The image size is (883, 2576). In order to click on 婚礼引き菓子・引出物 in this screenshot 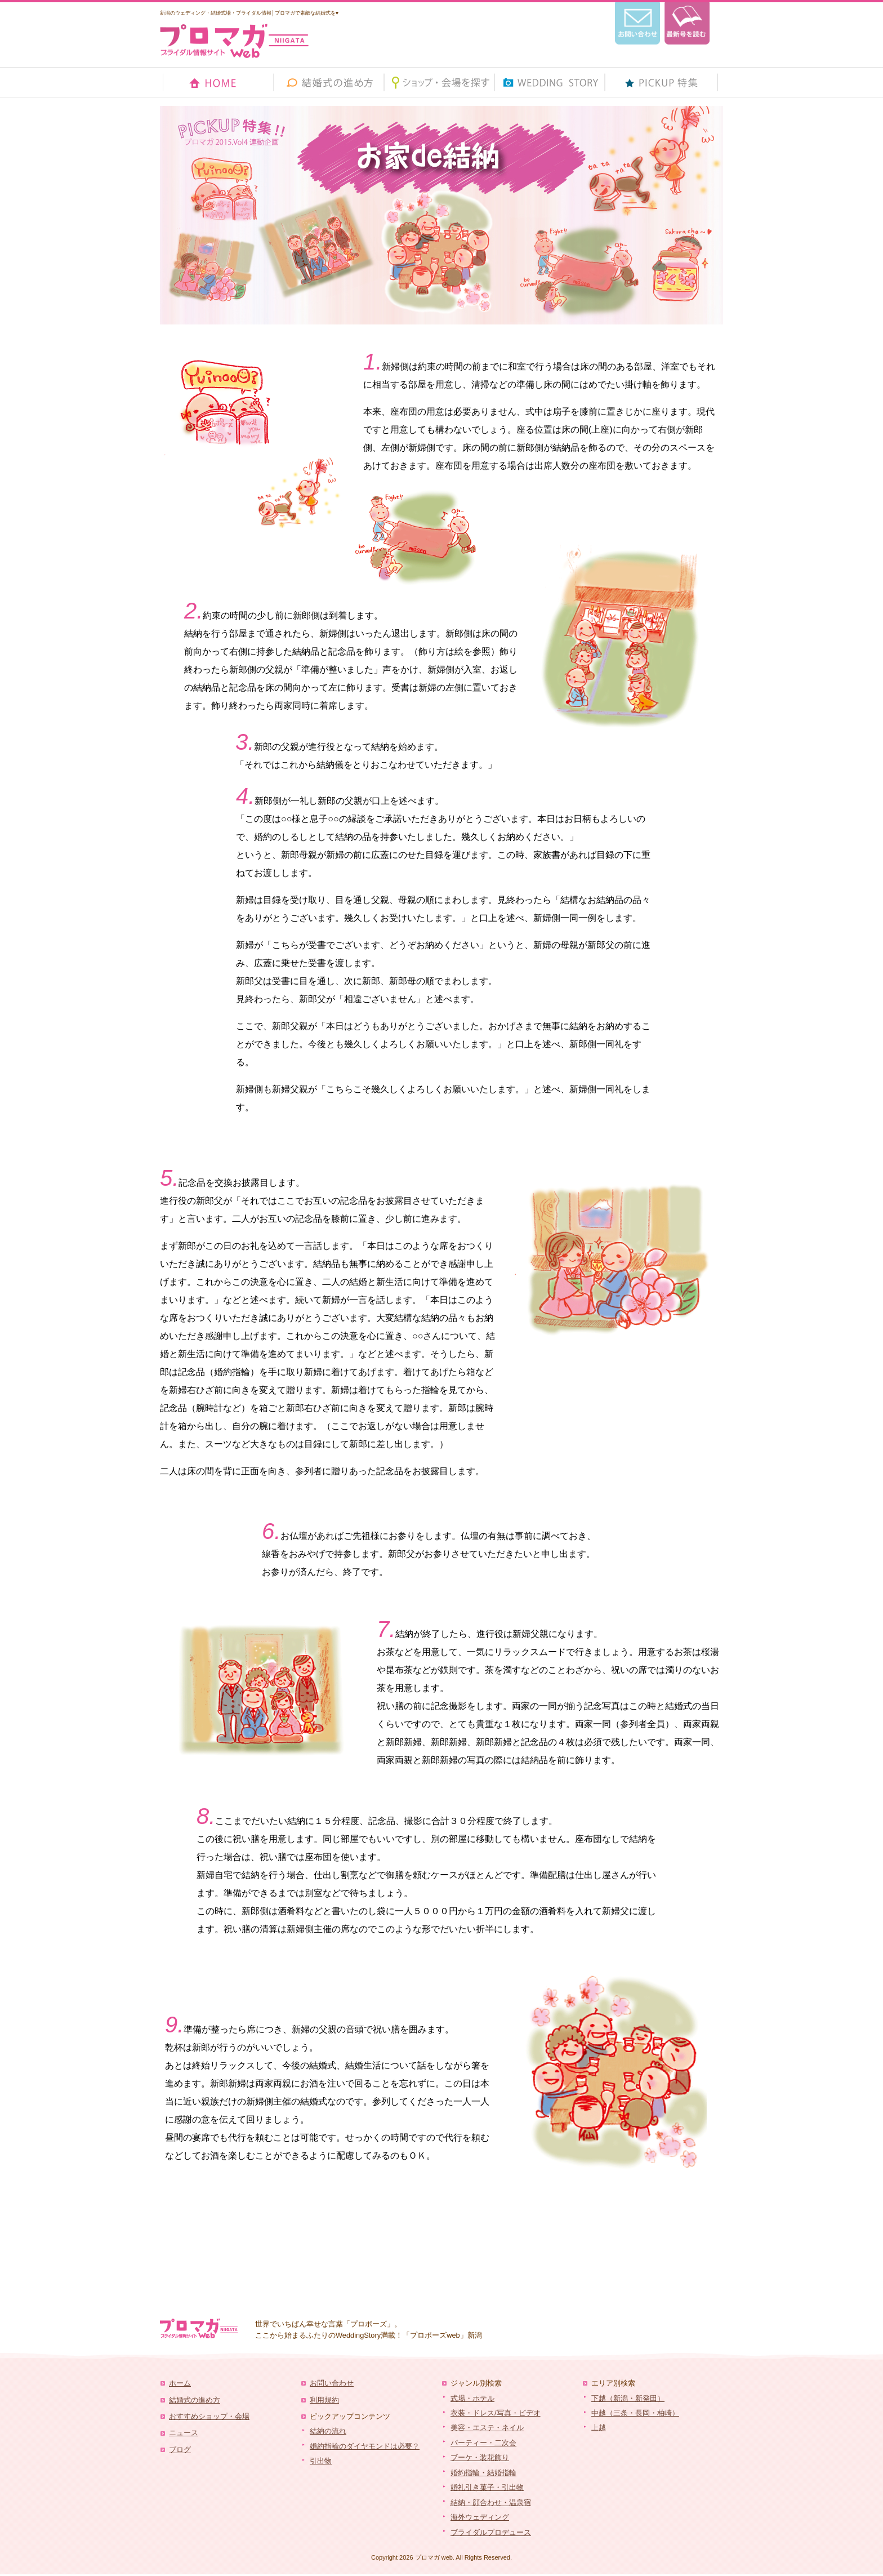, I will do `click(487, 2487)`.